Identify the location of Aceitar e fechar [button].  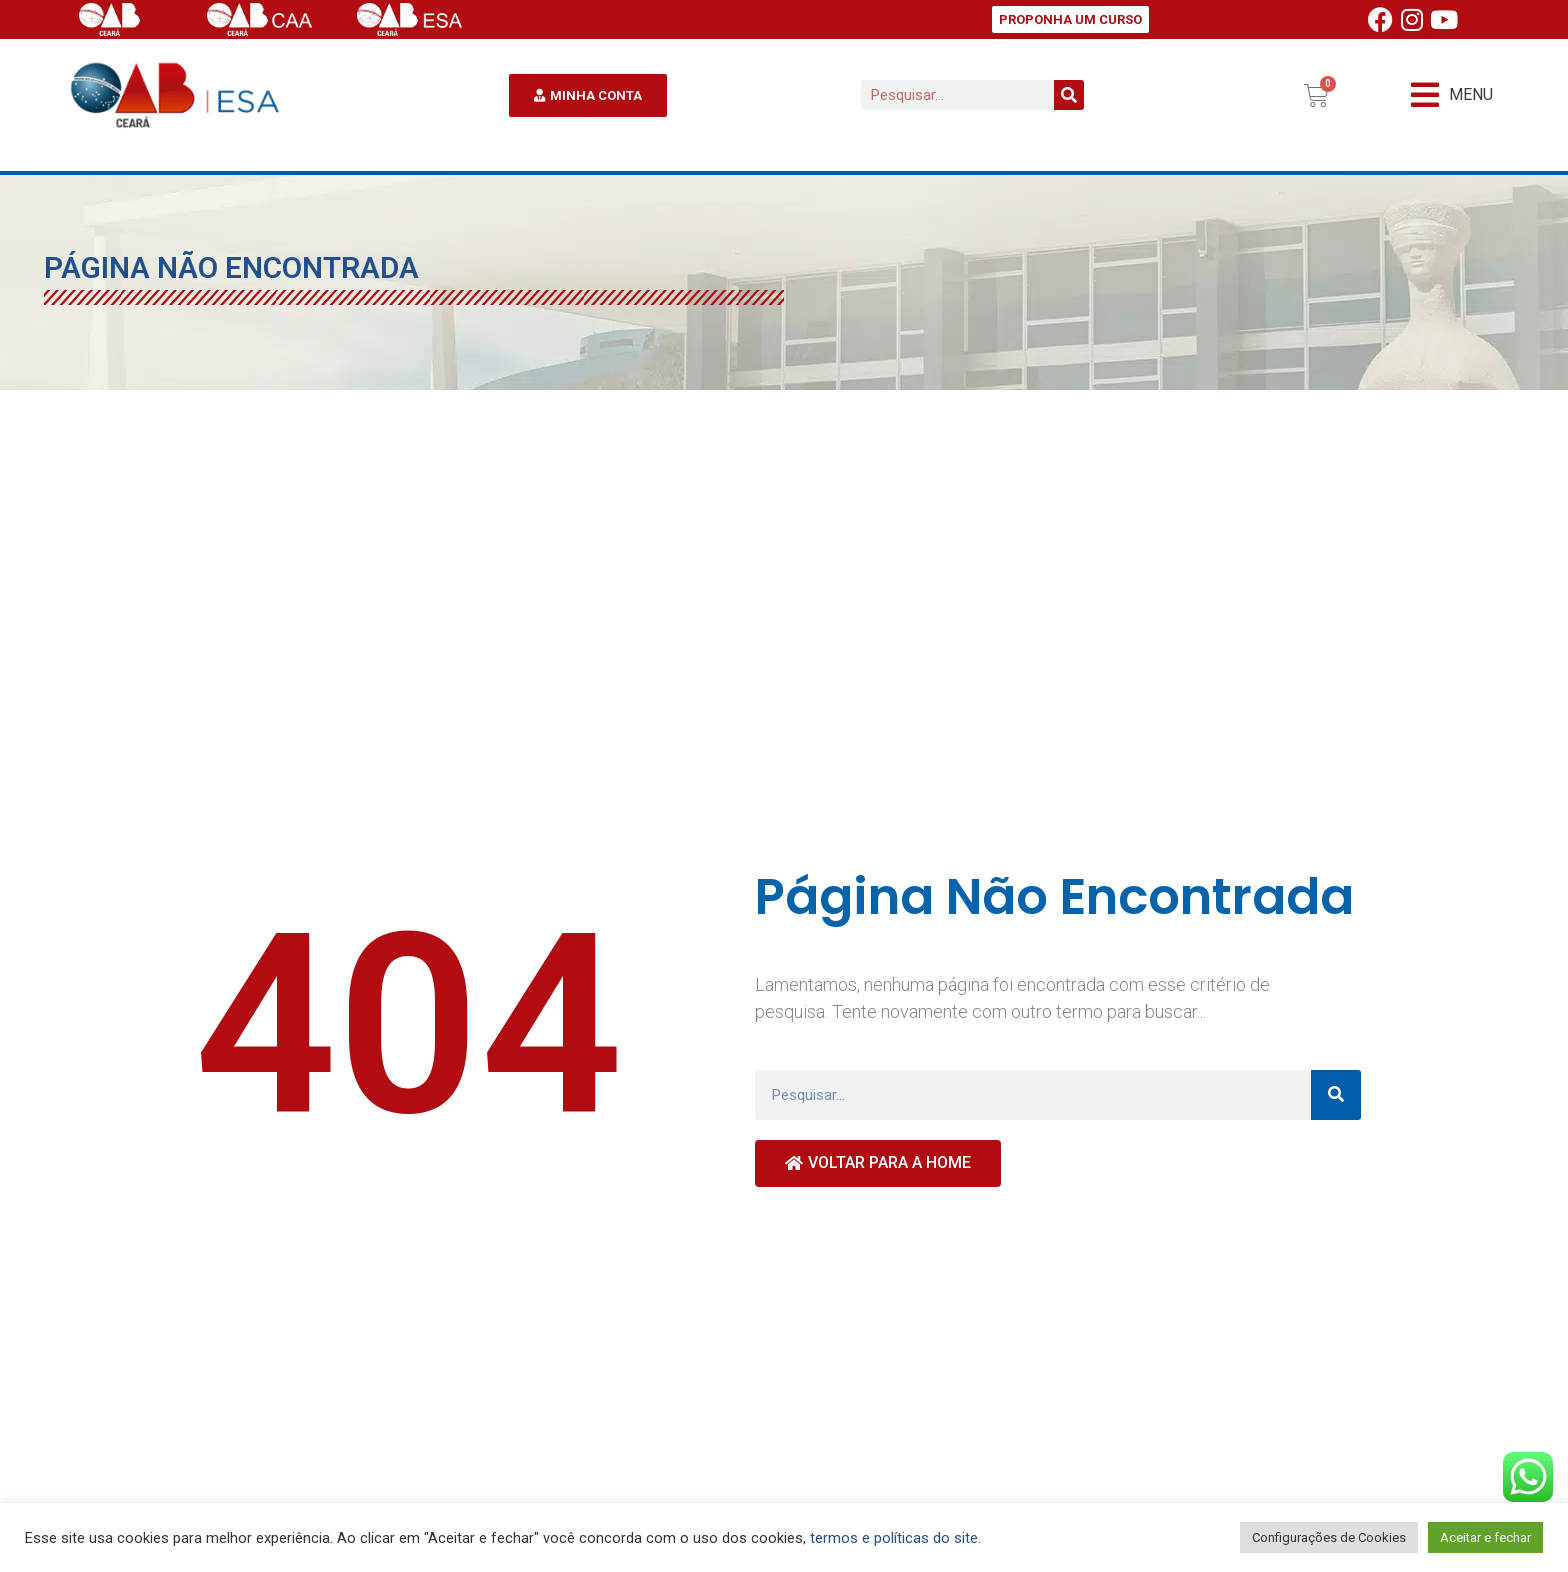
(1485, 1537).